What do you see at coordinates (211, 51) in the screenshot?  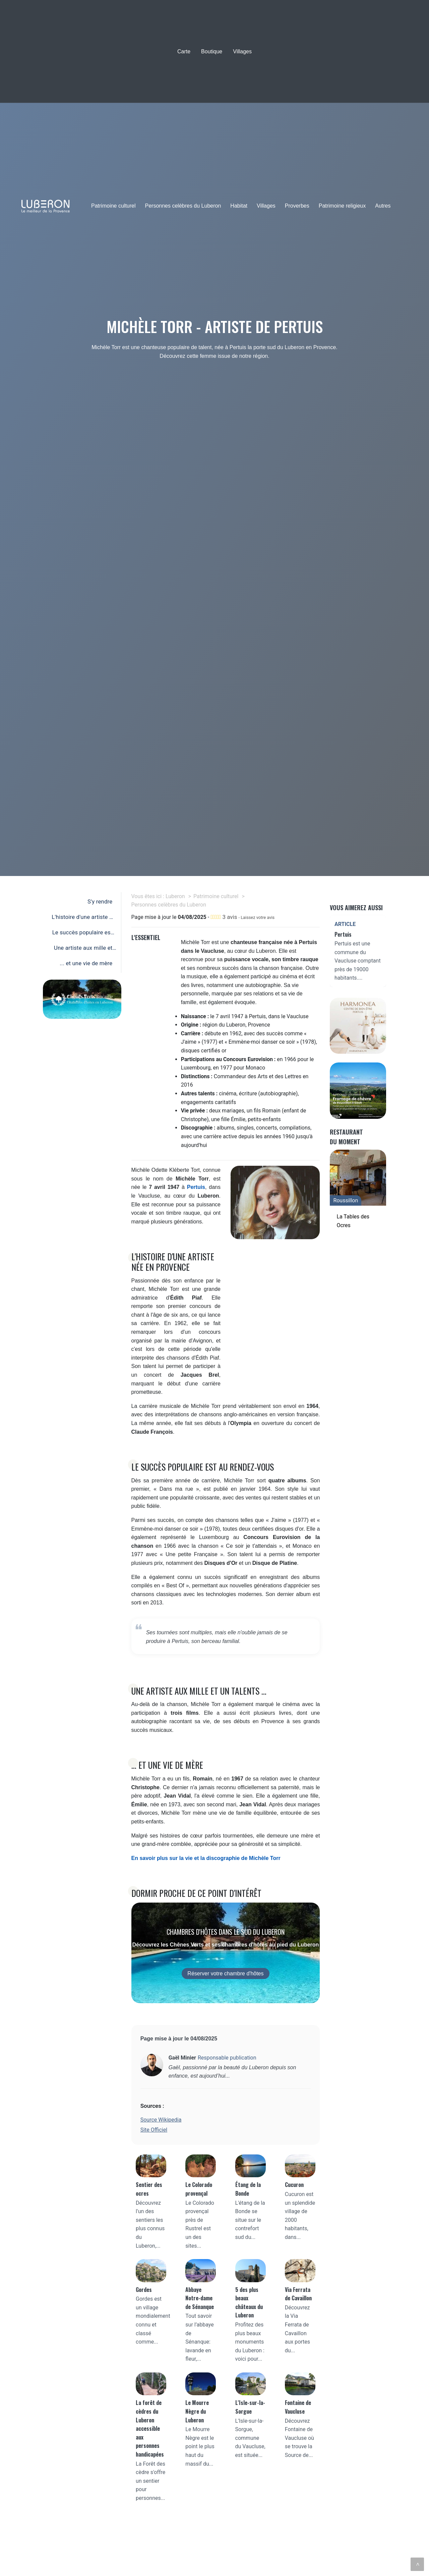 I see `Boutique` at bounding box center [211, 51].